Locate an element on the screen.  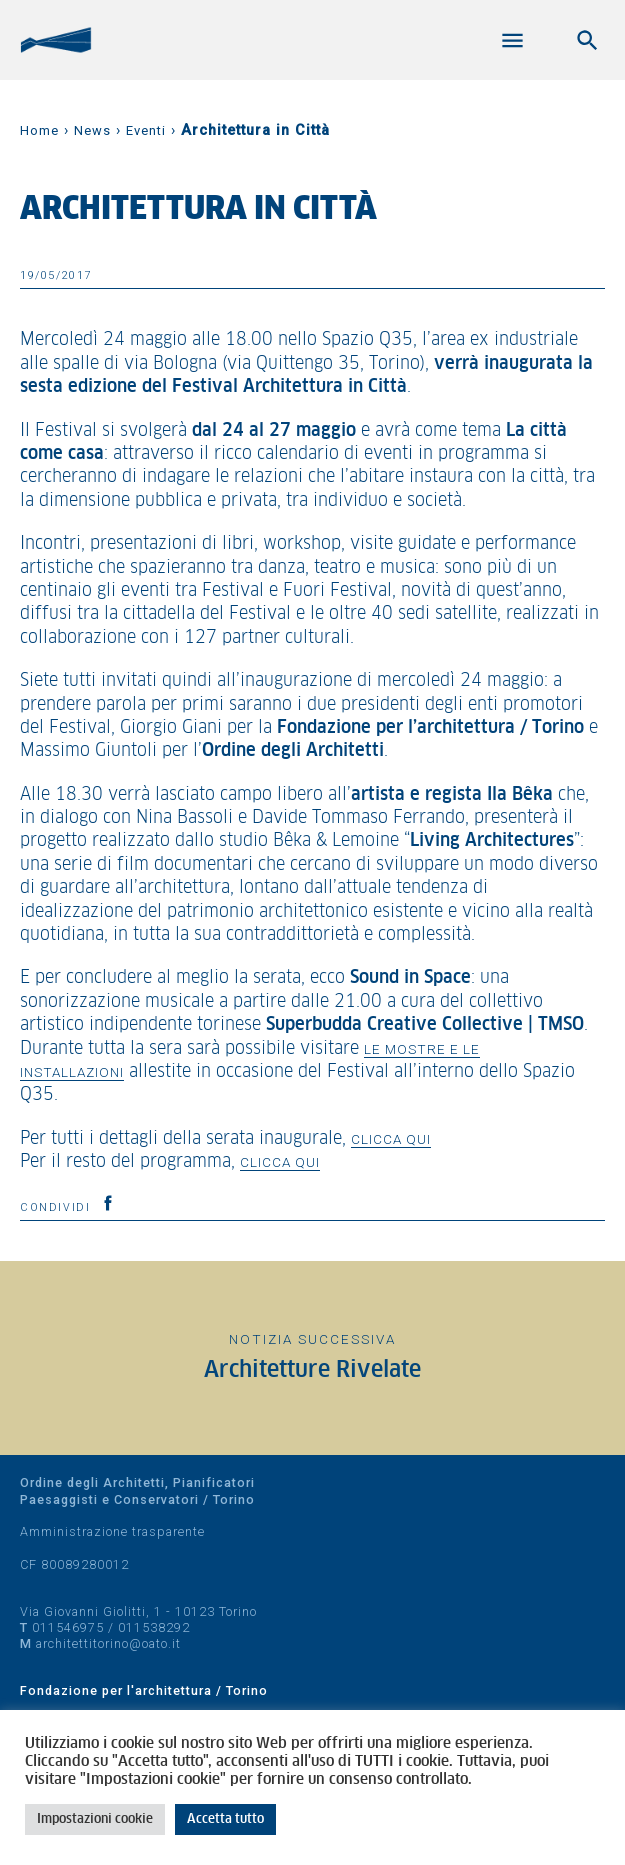
Accetta tutto [button] is located at coordinates (225, 1819).